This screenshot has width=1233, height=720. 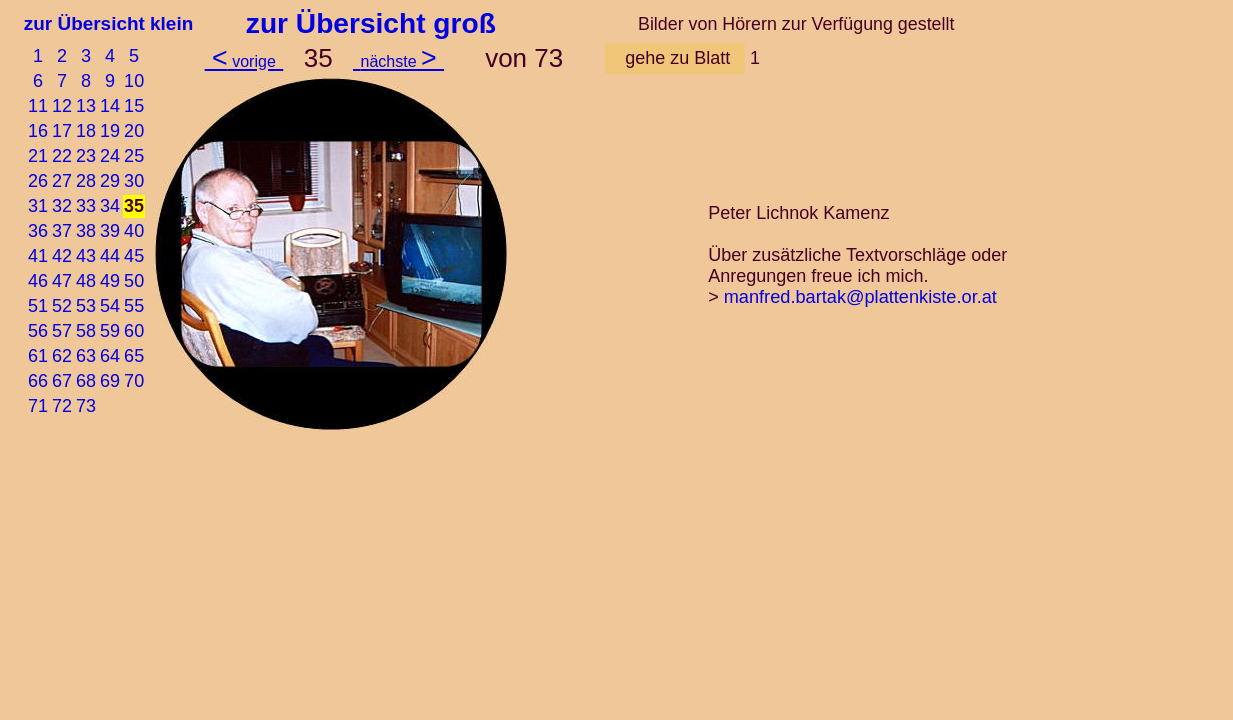 What do you see at coordinates (62, 331) in the screenshot?
I see `57` at bounding box center [62, 331].